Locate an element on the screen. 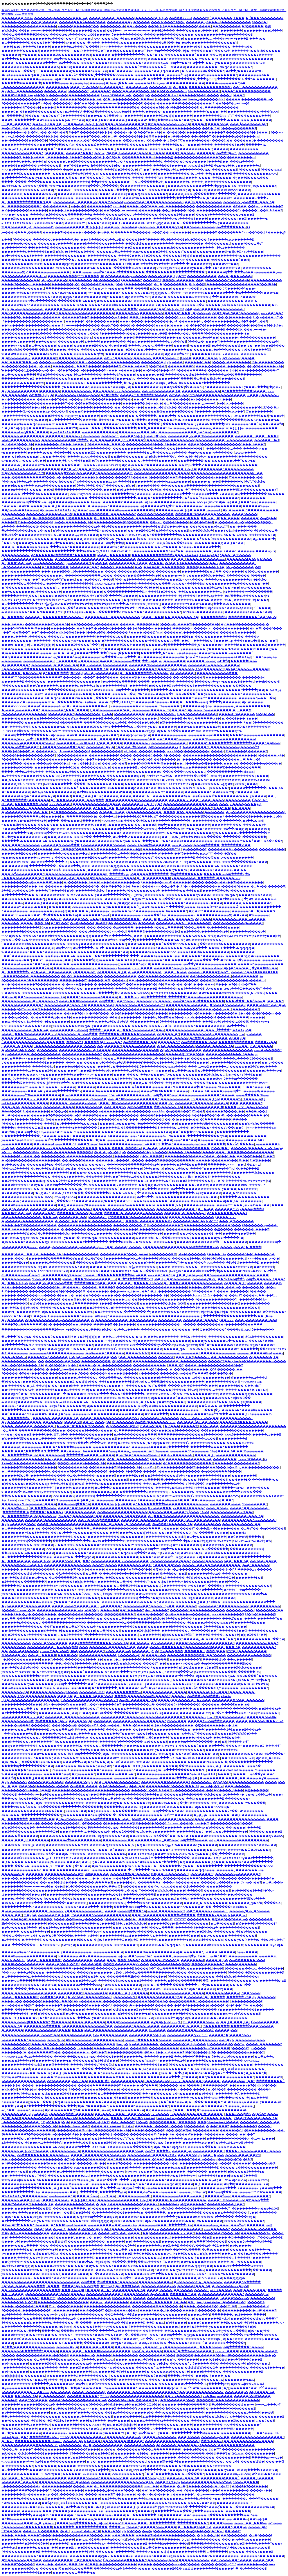  ����av�� is located at coordinates (156, 1655).